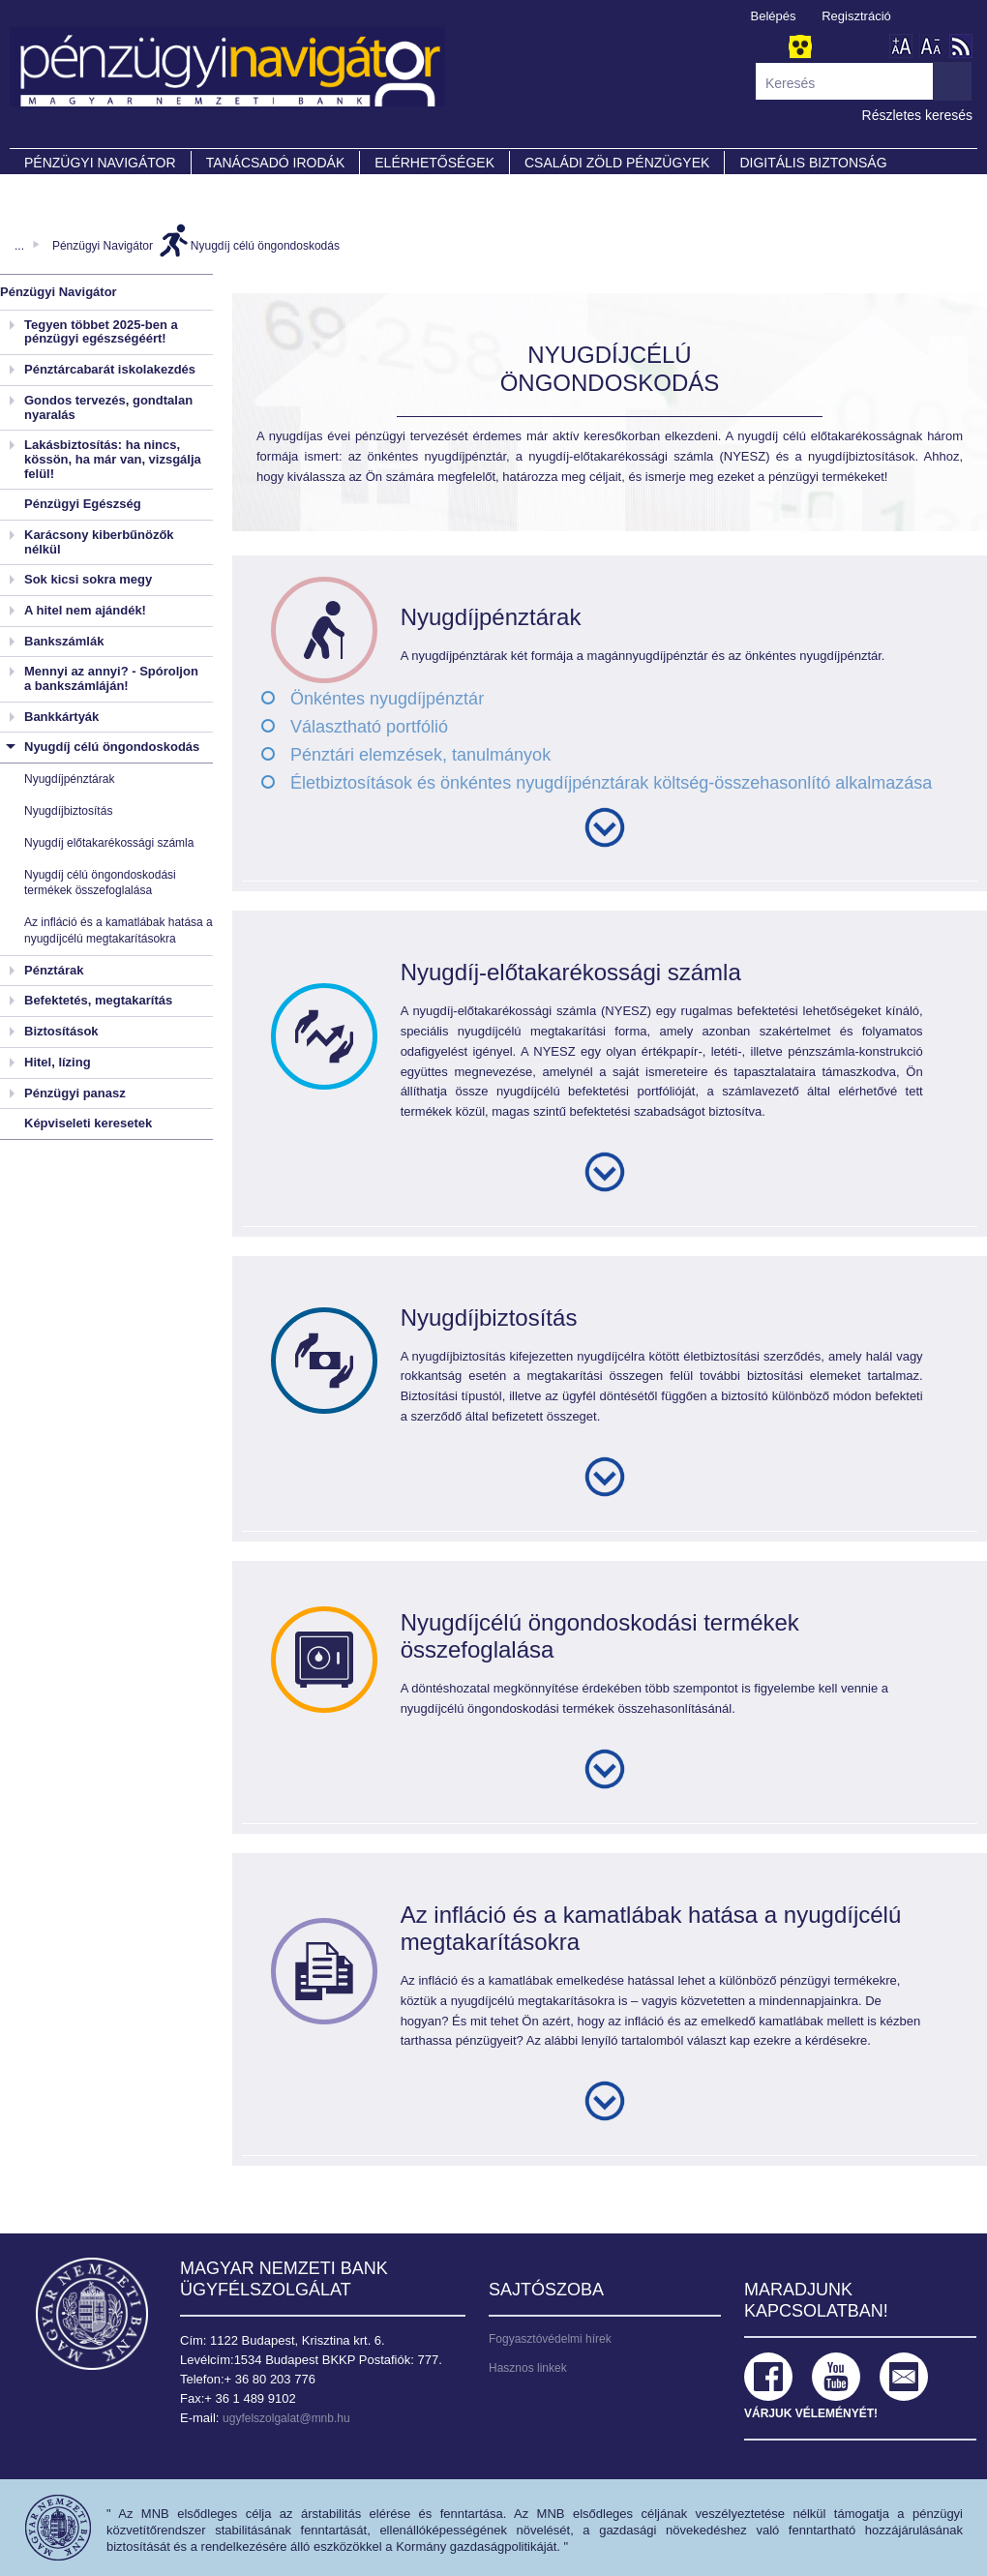 The image size is (987, 2576). I want to click on PÉNZÜGYI NAVIGÁTOR, so click(100, 162).